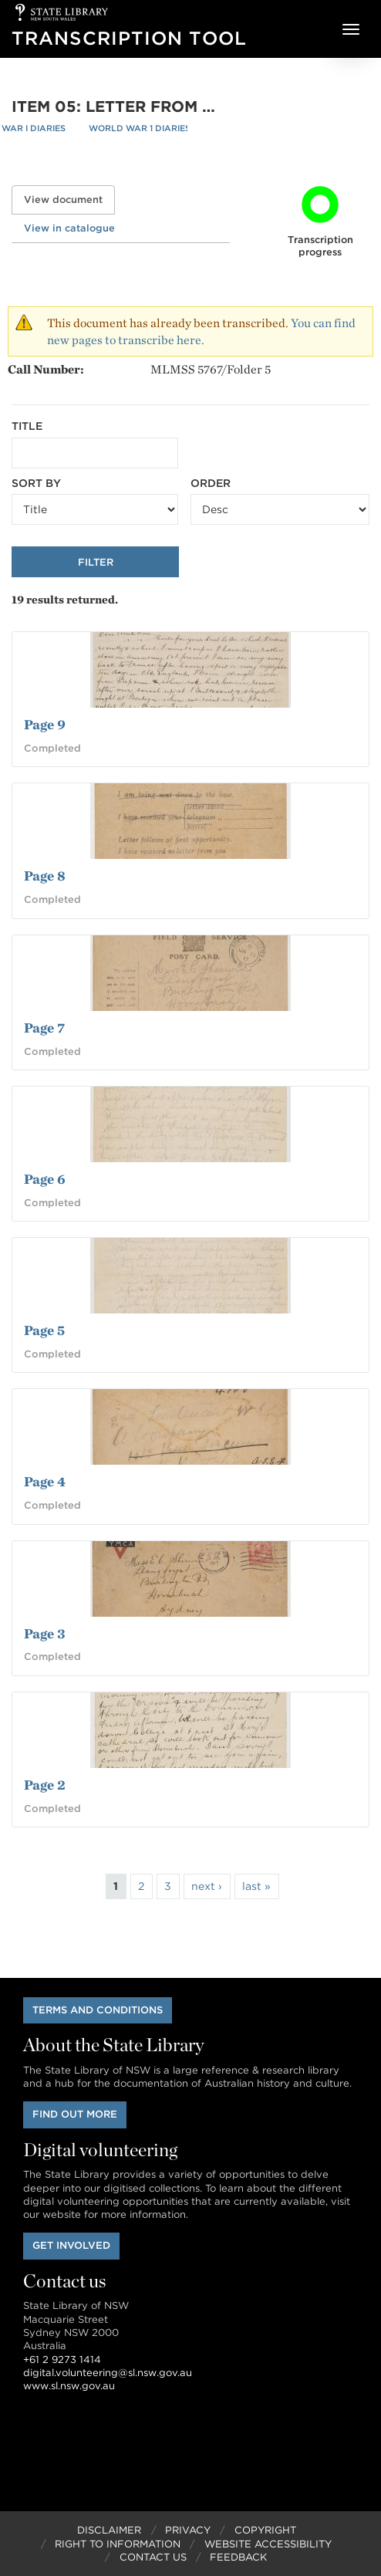  Describe the element at coordinates (107, 2372) in the screenshot. I see `digital.volunteering@sl.nsw.gov.au` at that location.